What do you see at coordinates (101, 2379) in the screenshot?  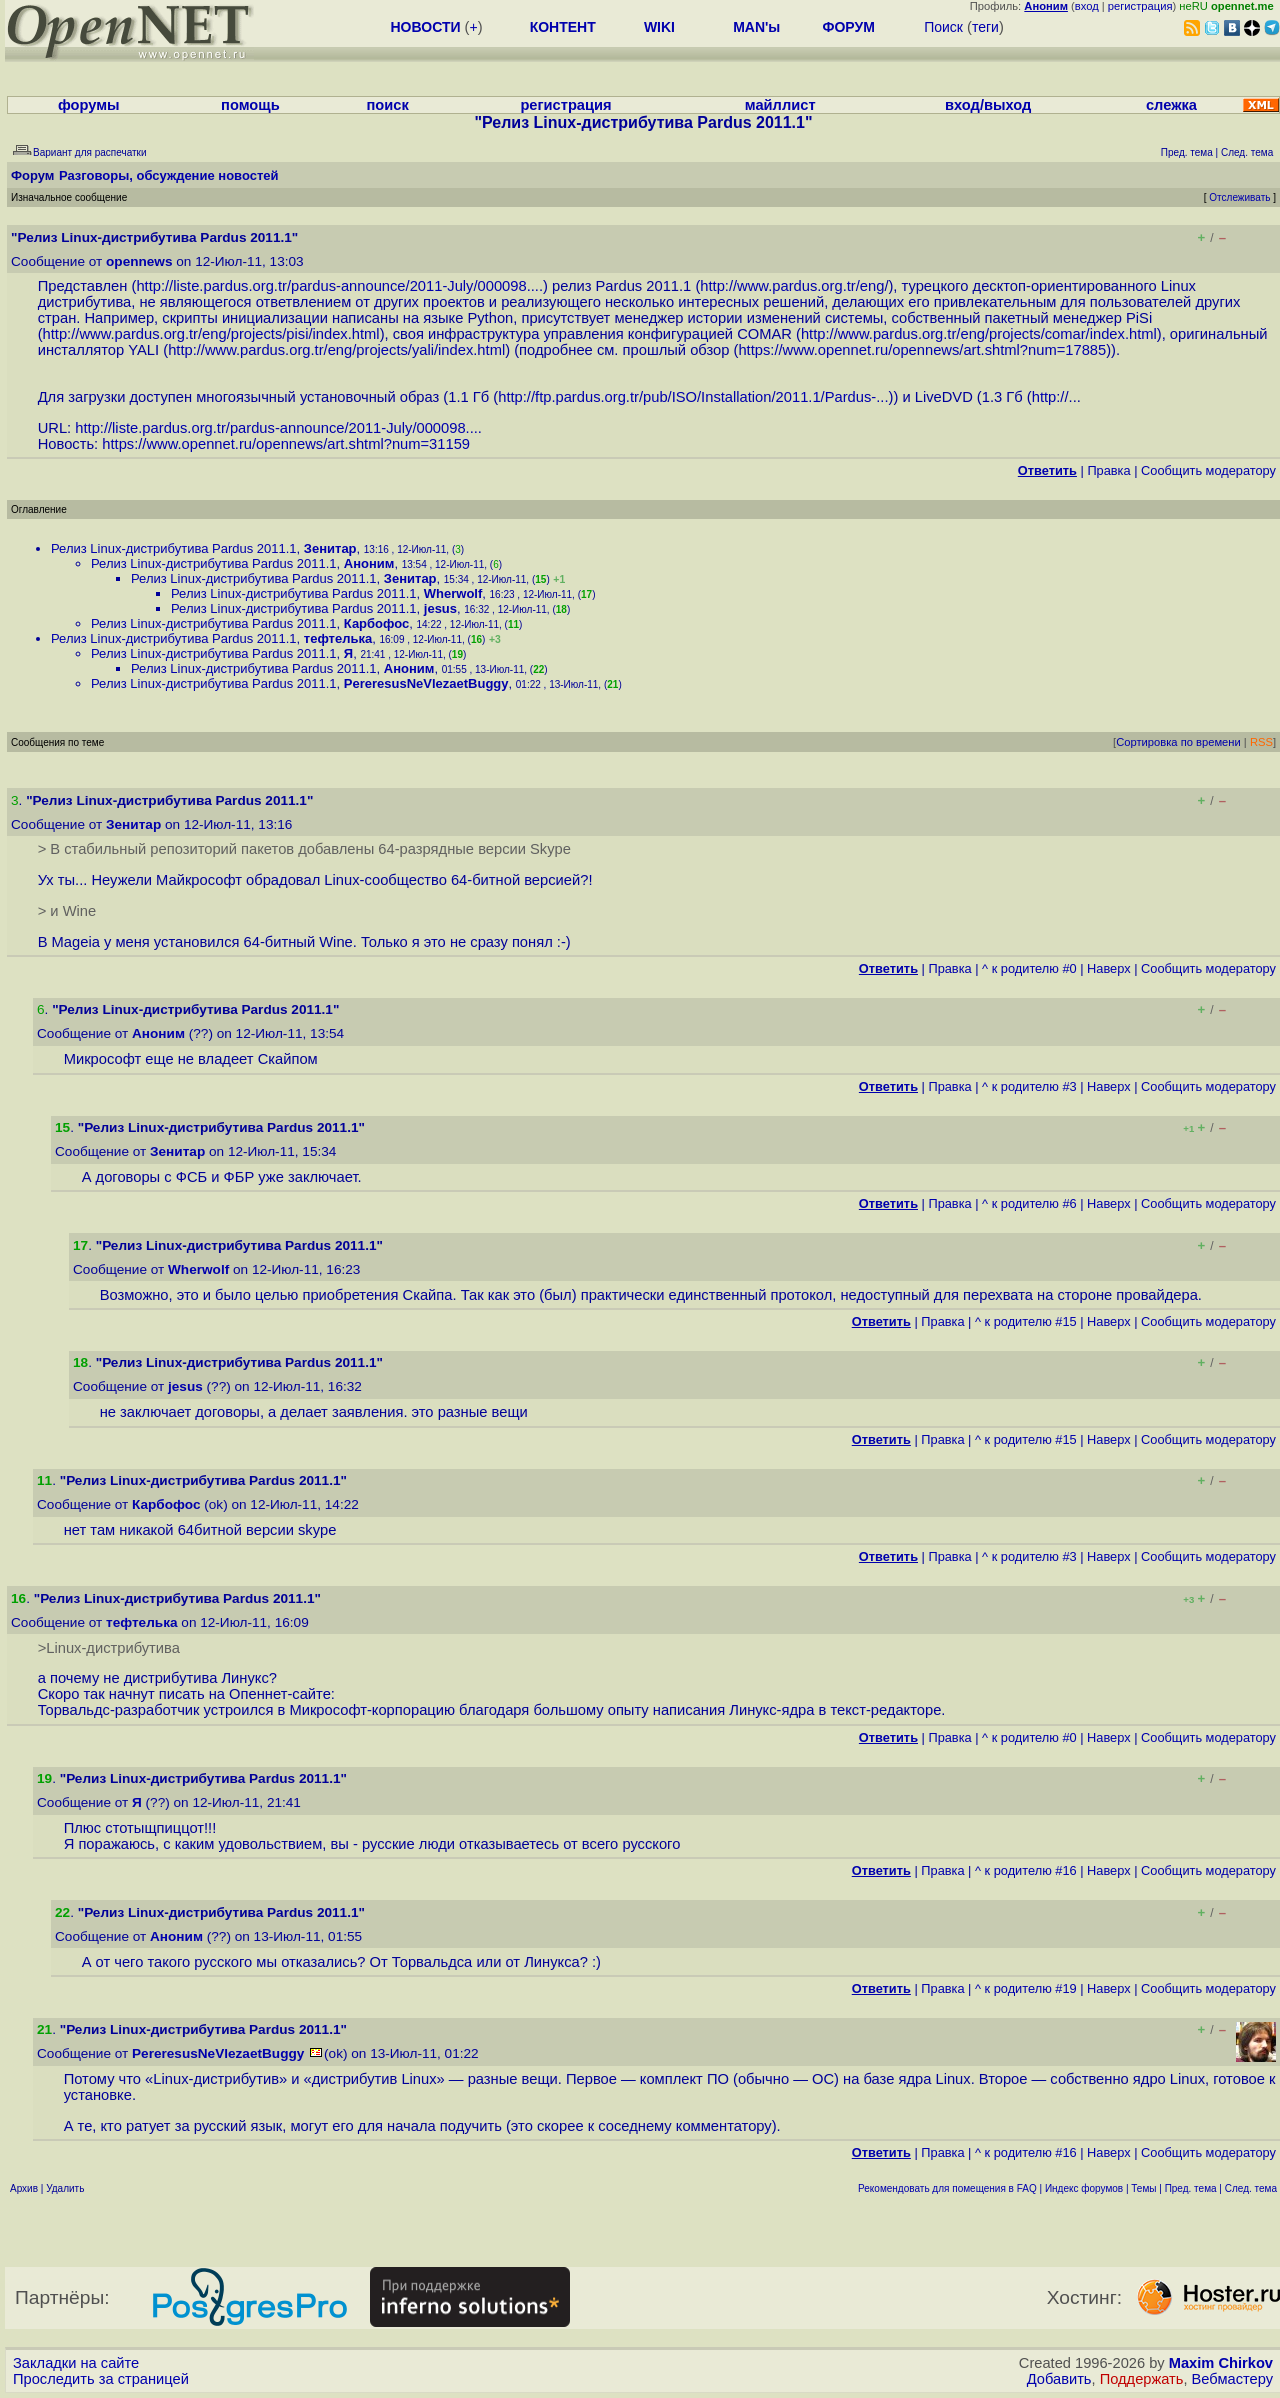 I see `Проследить за страницей` at bounding box center [101, 2379].